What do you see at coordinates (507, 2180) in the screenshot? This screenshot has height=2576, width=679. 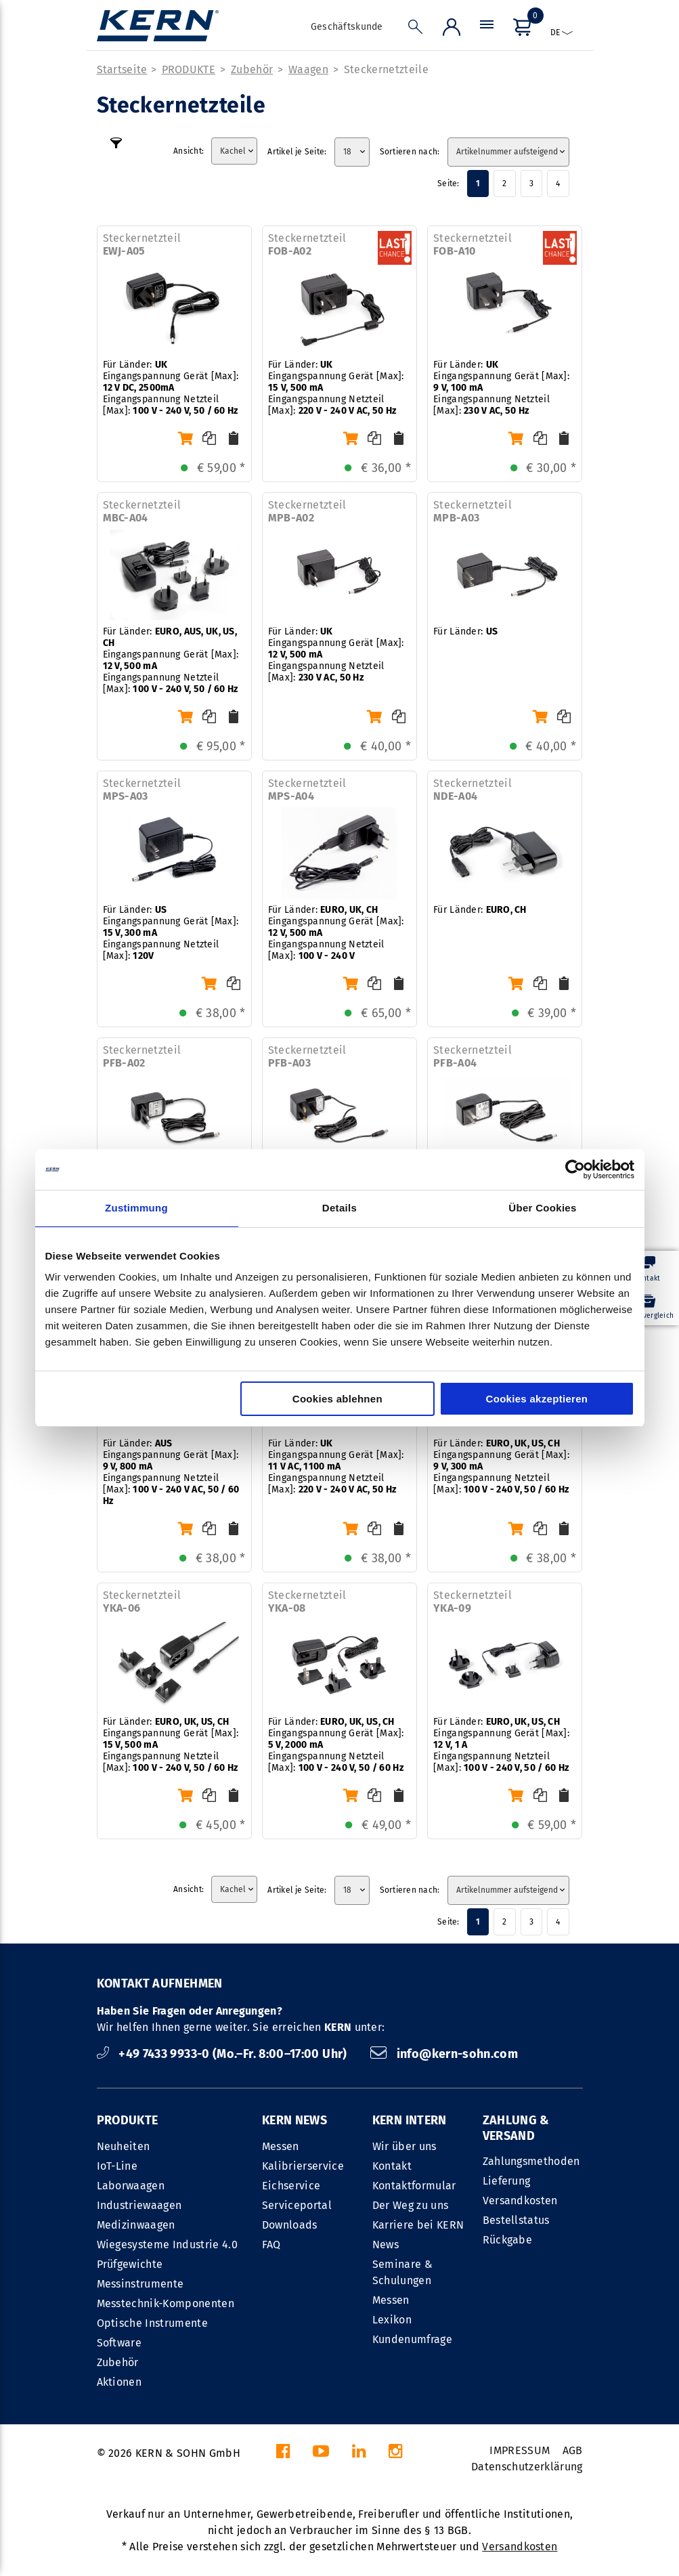 I see `Lieferung` at bounding box center [507, 2180].